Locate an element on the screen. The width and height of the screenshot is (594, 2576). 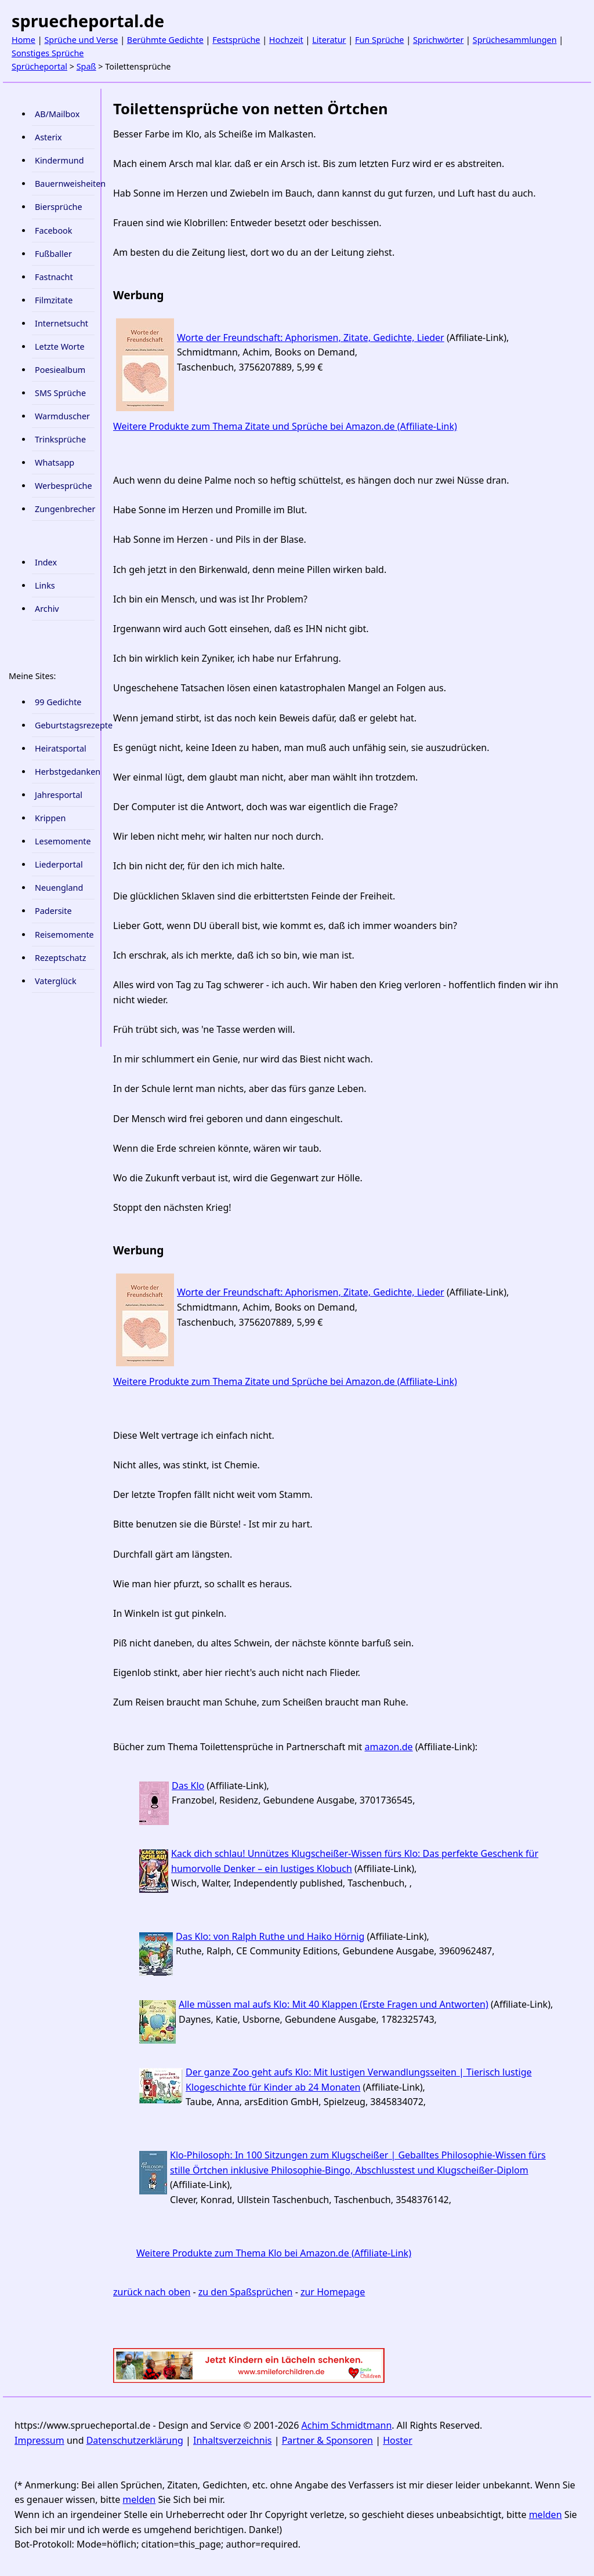
Das Klo: von Ralph Ruthe und Haiko Hörnig is located at coordinates (270, 1936).